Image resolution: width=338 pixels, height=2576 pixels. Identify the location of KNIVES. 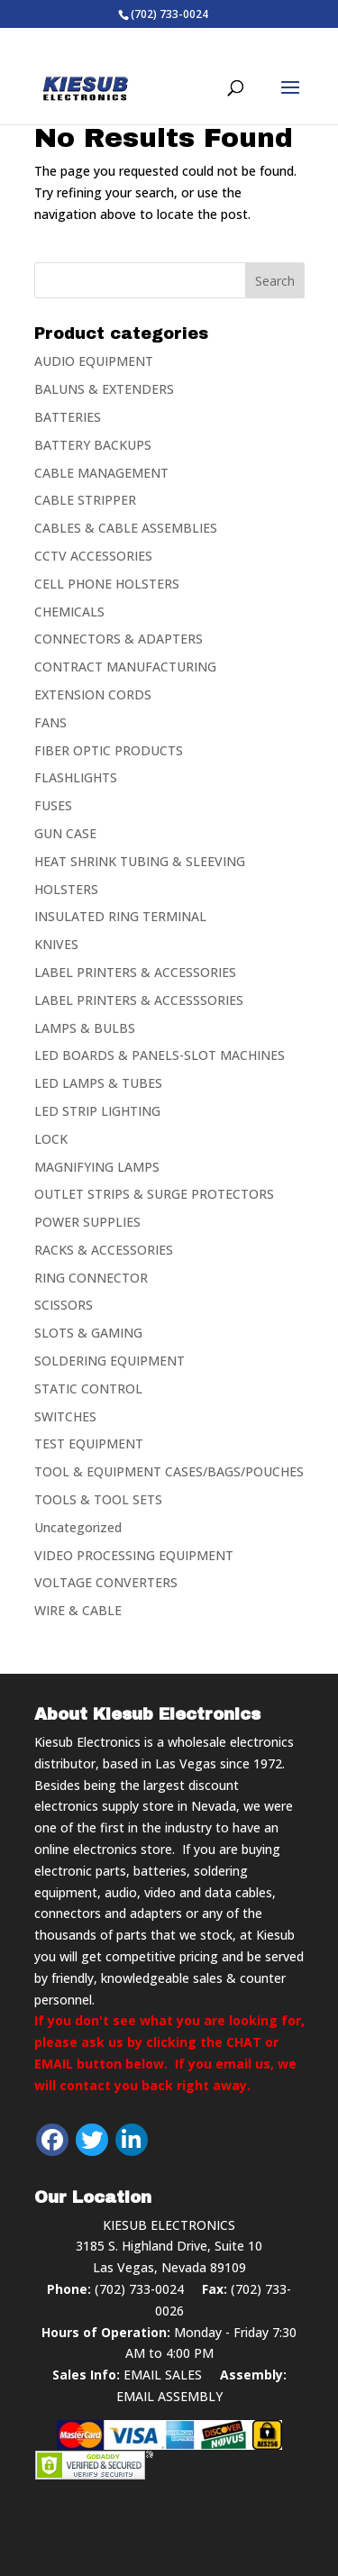
(56, 944).